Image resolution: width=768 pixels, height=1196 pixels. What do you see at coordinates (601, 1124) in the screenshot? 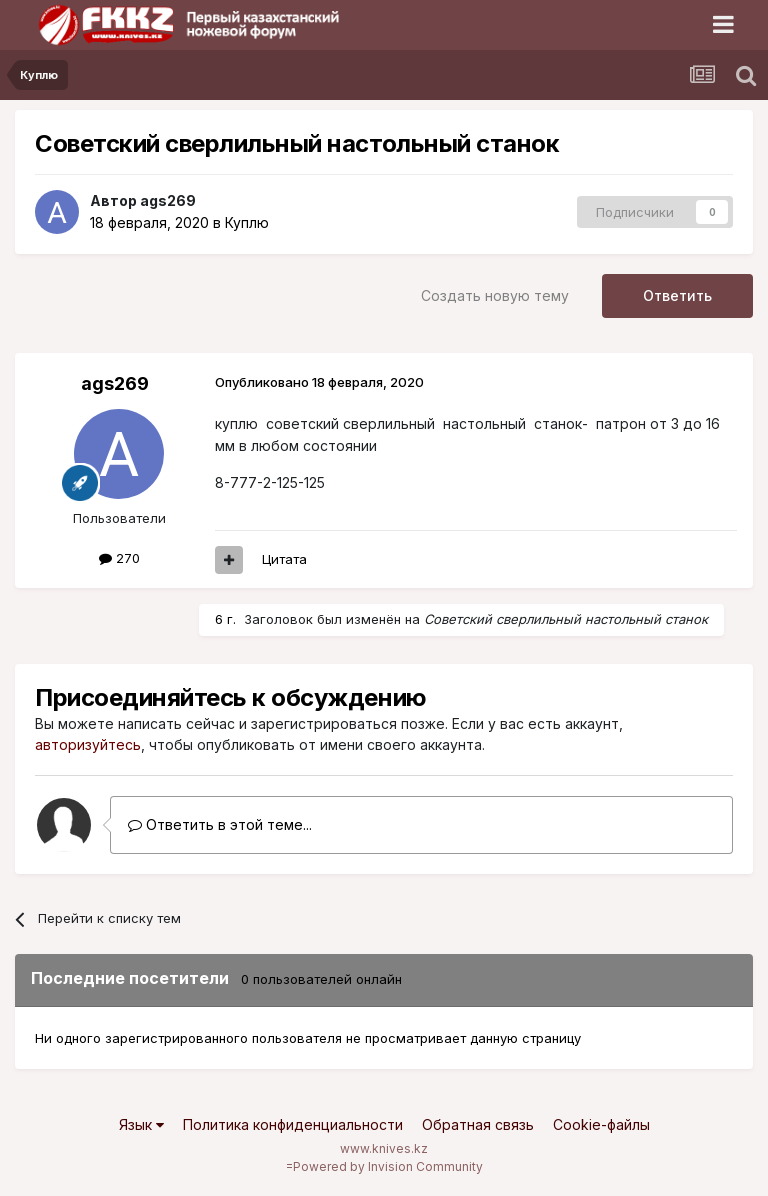
I see `Cookie-файлы` at bounding box center [601, 1124].